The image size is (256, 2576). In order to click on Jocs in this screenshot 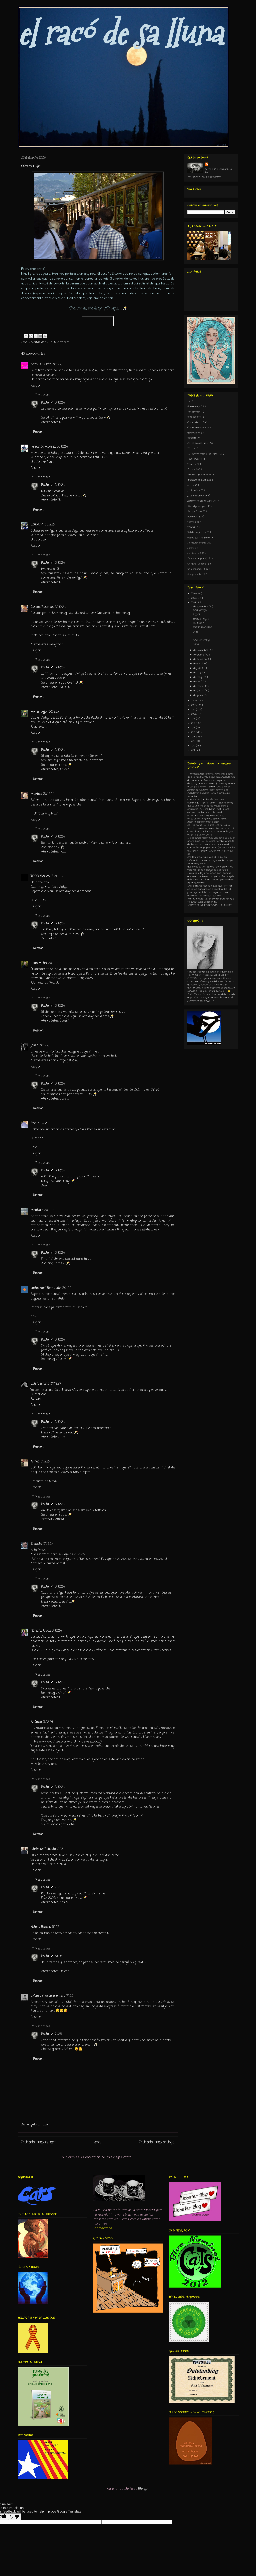, I will do `click(190, 485)`.